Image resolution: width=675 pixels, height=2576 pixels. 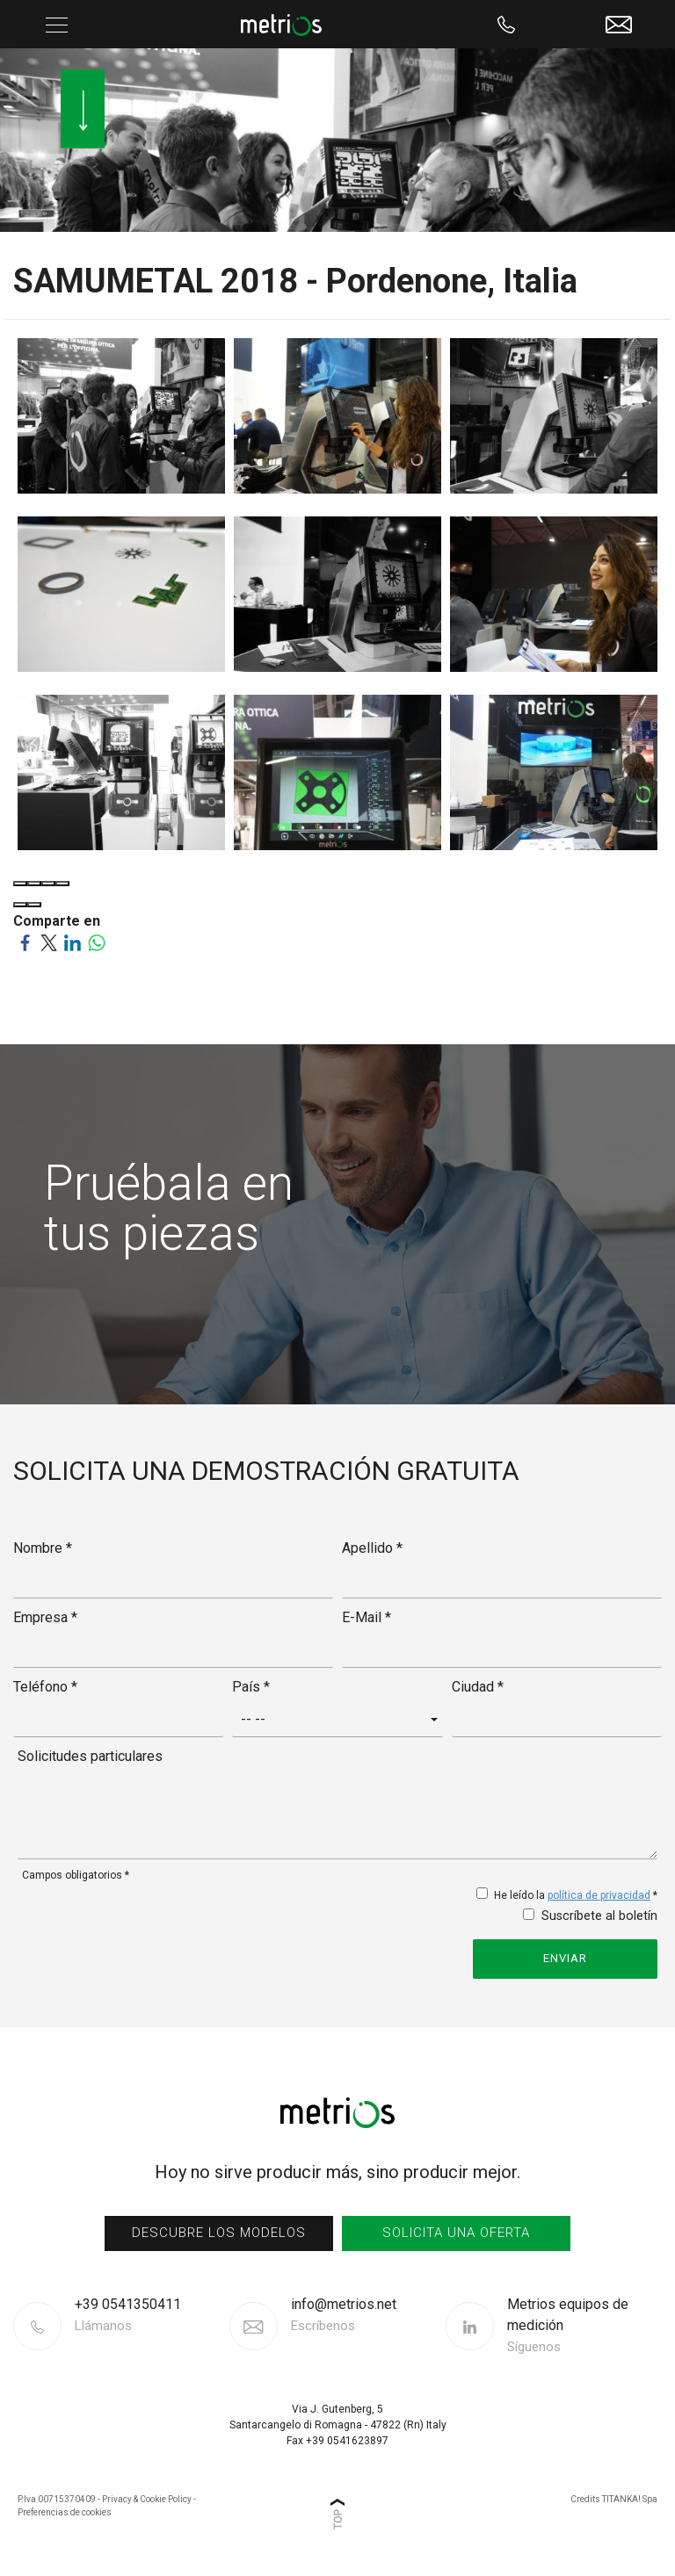 What do you see at coordinates (366, 1617) in the screenshot?
I see `E-Mail *` at bounding box center [366, 1617].